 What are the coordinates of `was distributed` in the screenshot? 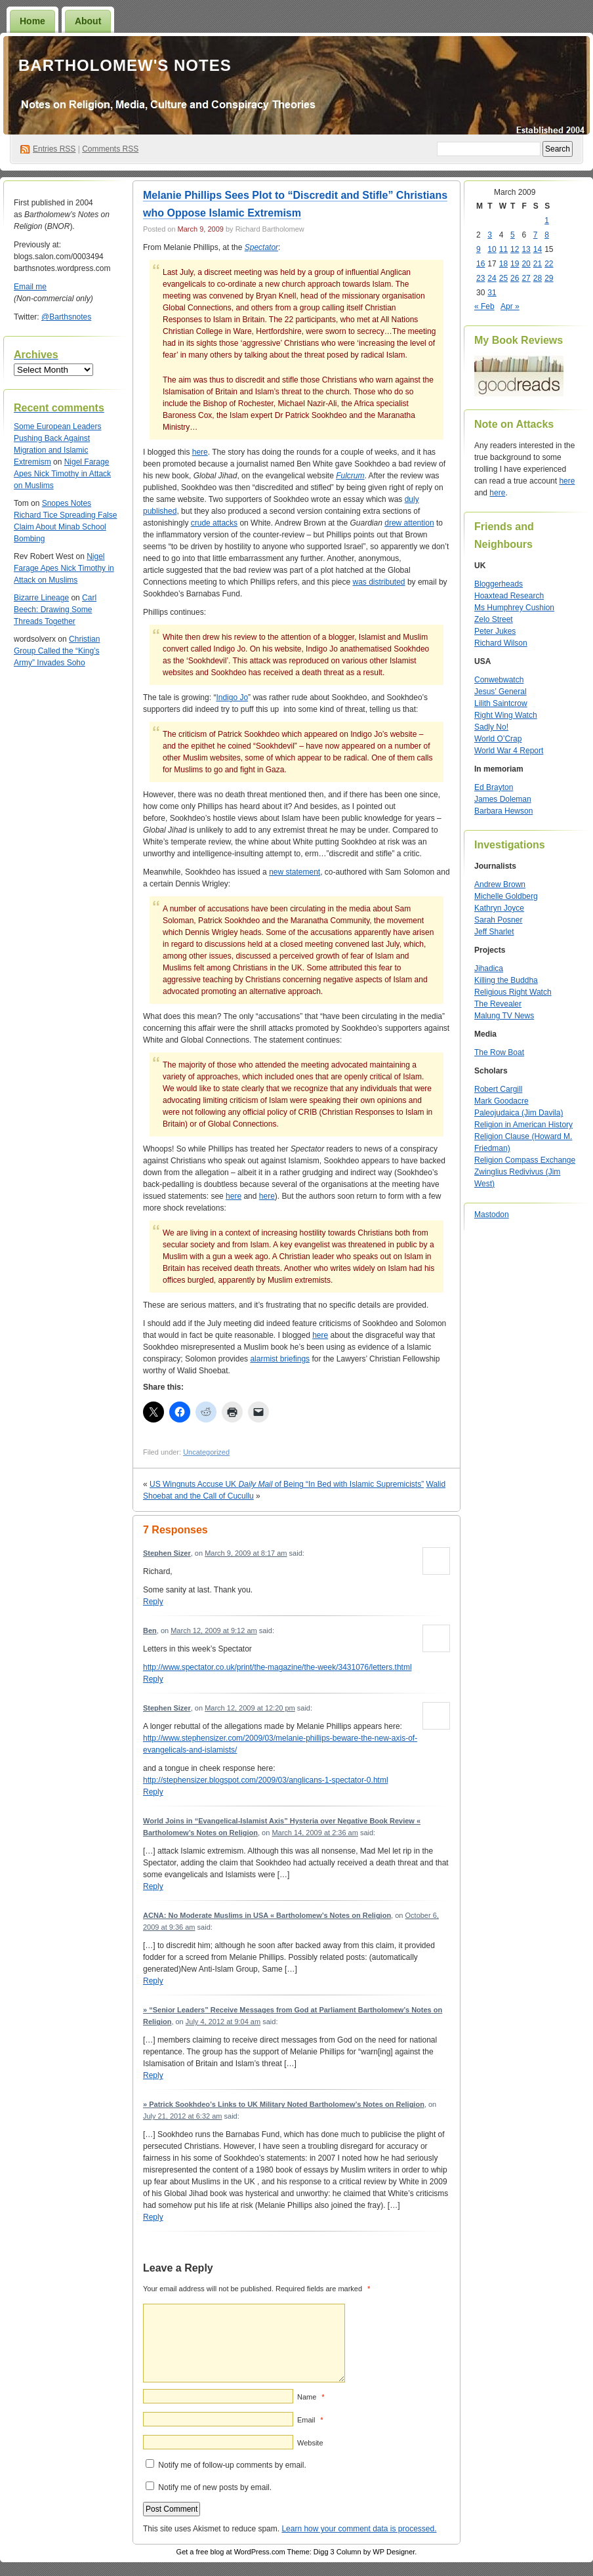 It's located at (379, 582).